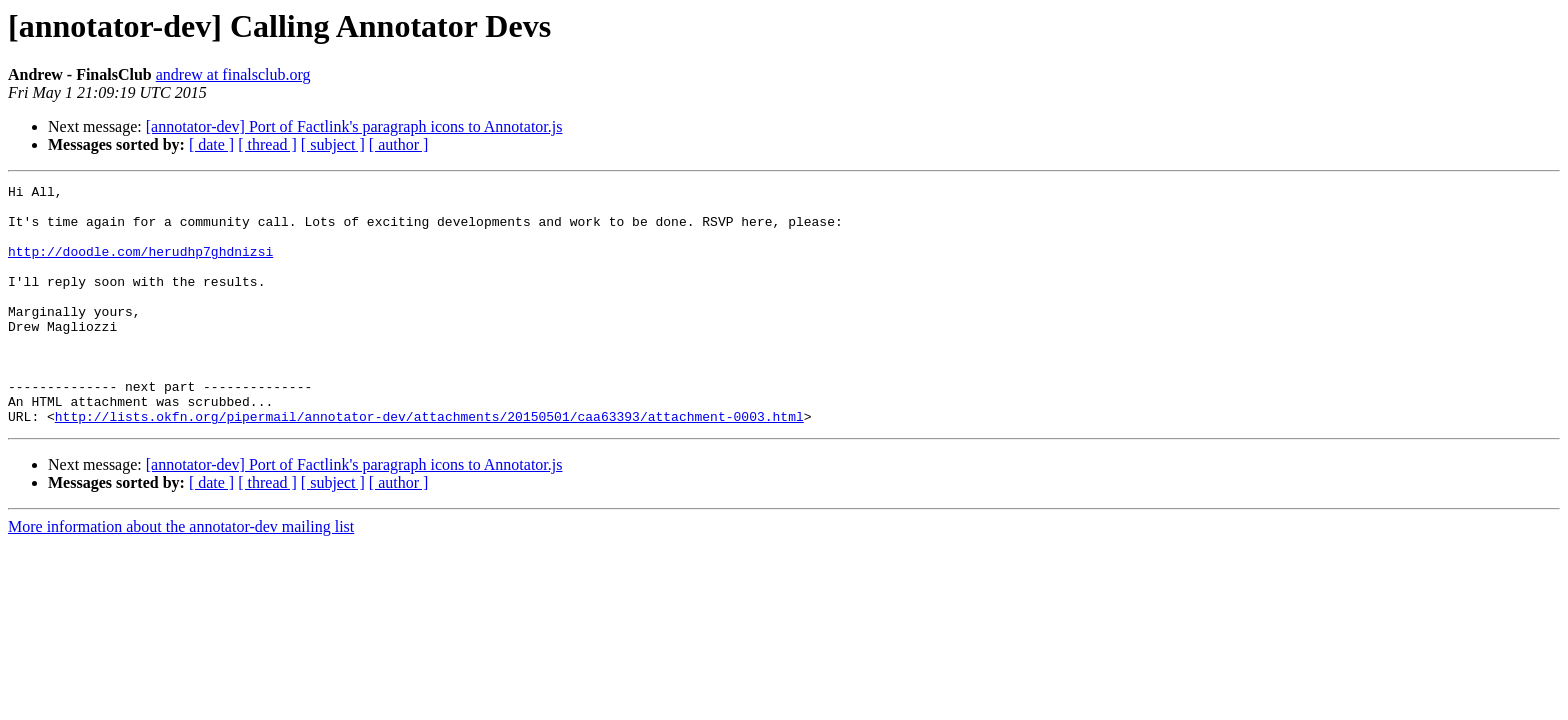 The width and height of the screenshot is (1568, 720). What do you see at coordinates (429, 464) in the screenshot?
I see `http://lists.okfn.org/pipermail/annotator-dev/attachments/20150501/caa63393/attachment-0003.html` at bounding box center [429, 464].